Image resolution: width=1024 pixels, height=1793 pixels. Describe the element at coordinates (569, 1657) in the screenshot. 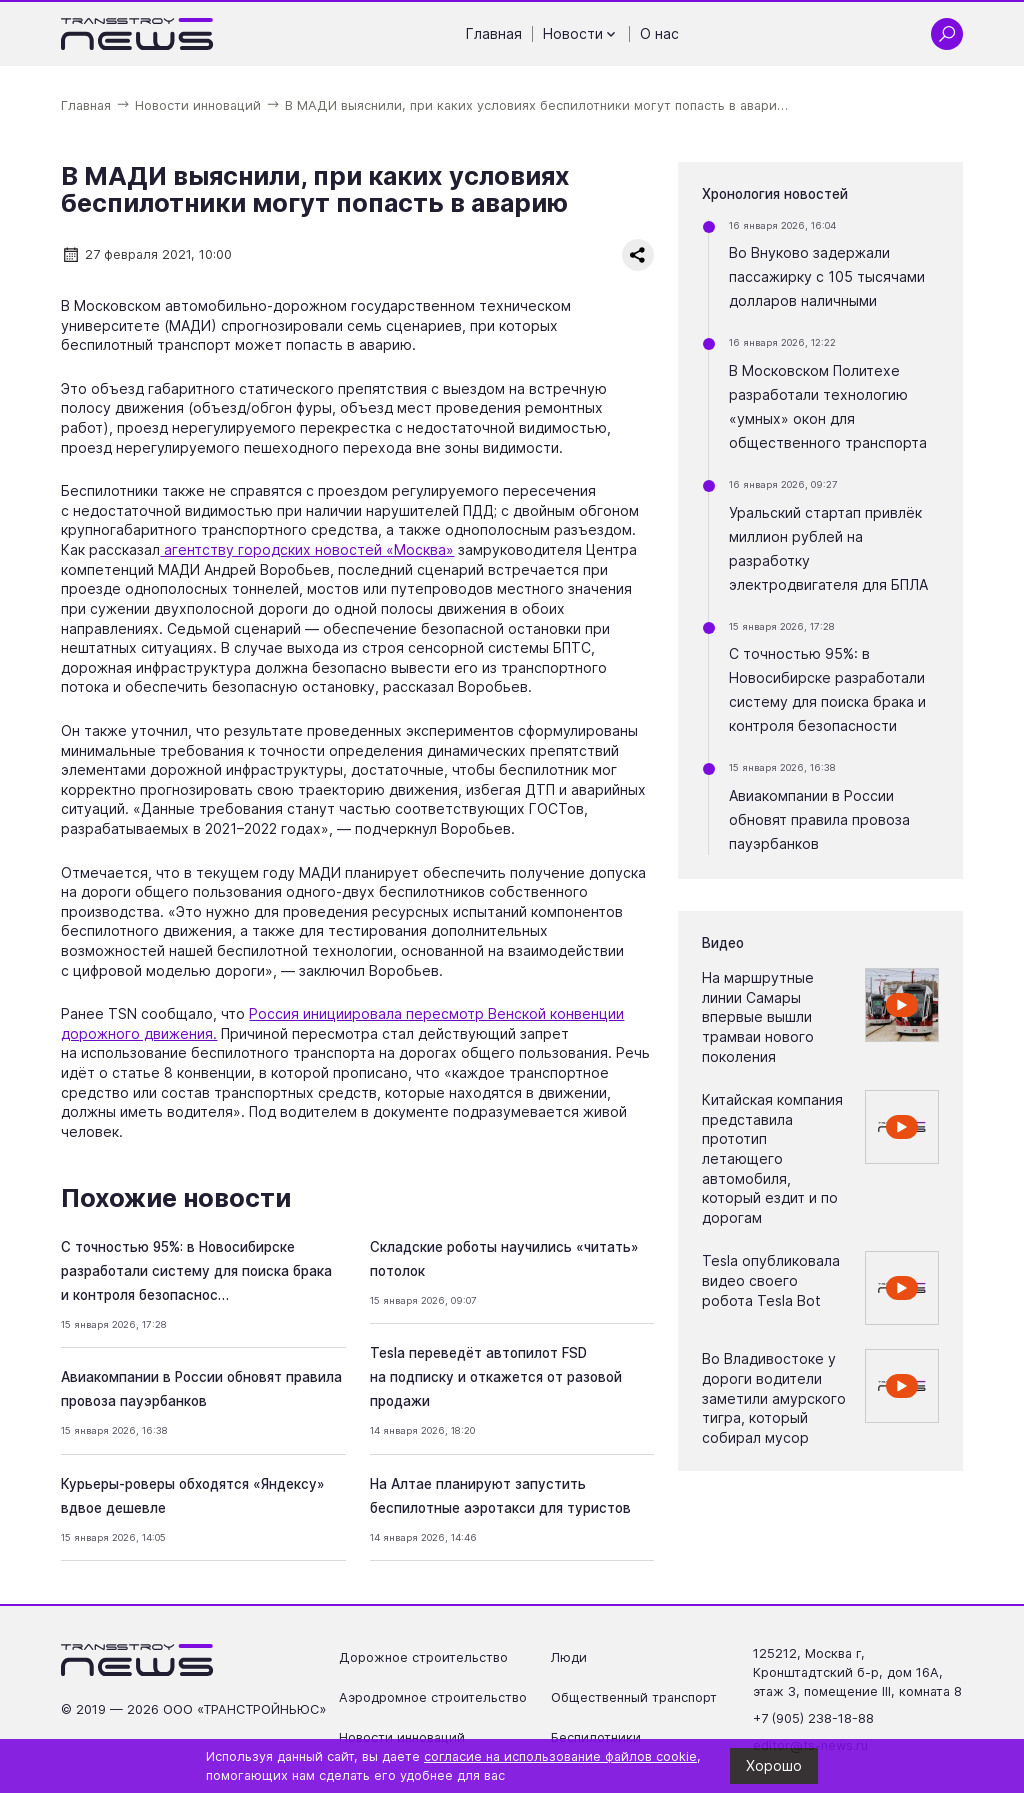

I see `Люди [Перейти на страницу Люди']` at that location.